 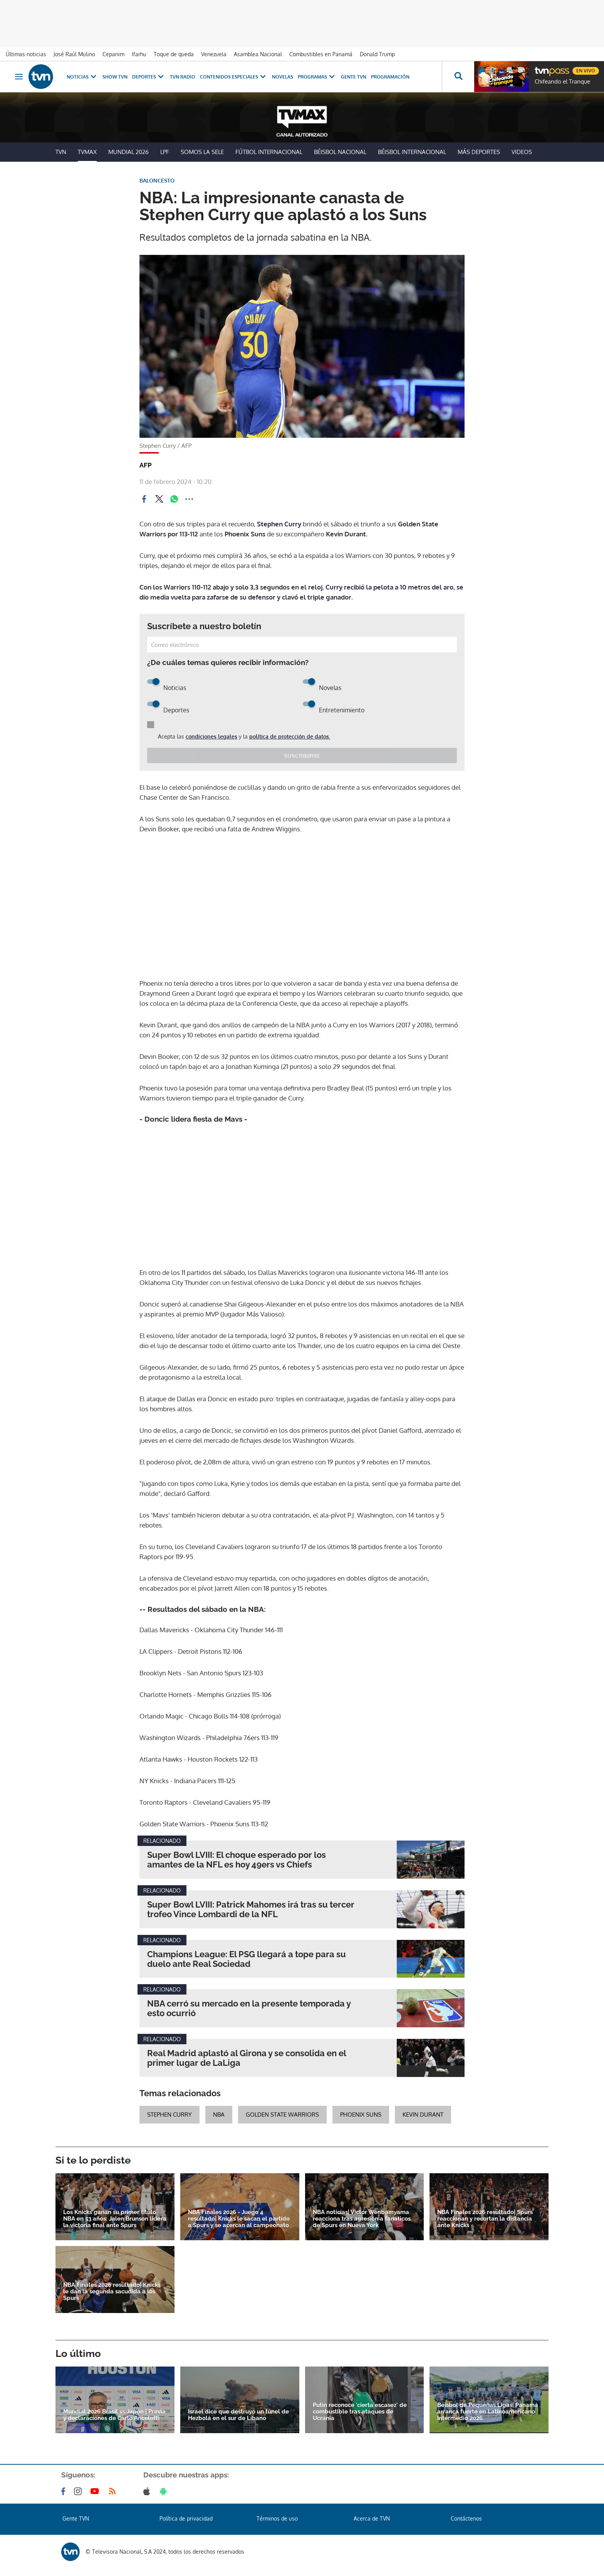 I want to click on Donald Trump, so click(x=377, y=54).